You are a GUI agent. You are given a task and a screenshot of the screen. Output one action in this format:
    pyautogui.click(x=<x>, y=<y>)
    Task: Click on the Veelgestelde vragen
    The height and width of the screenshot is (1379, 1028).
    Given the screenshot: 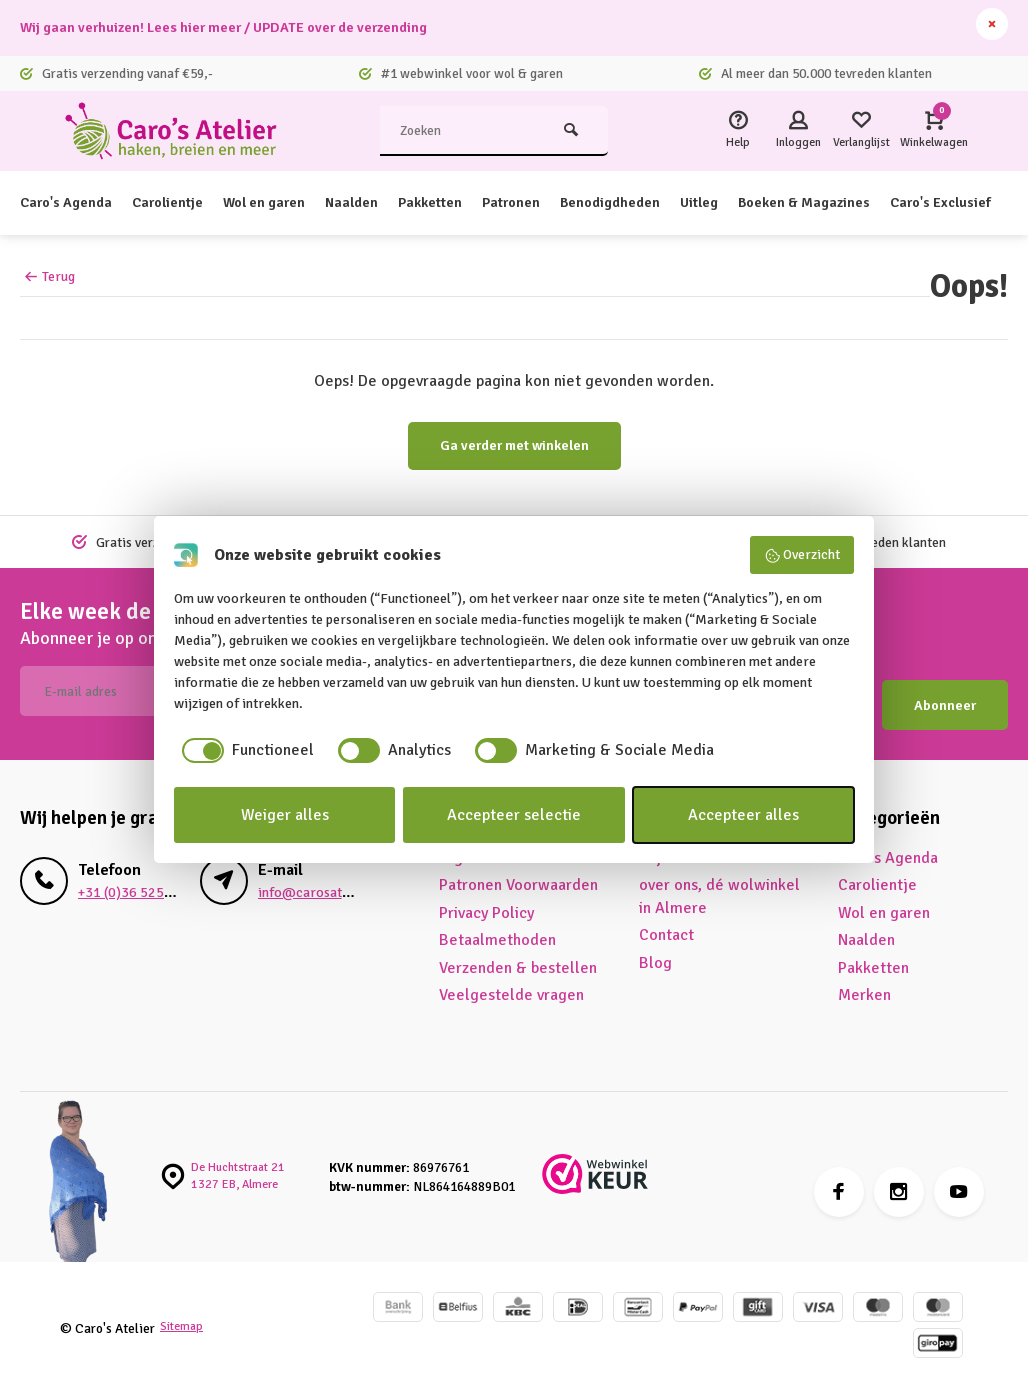 What is the action you would take?
    pyautogui.click(x=511, y=981)
    